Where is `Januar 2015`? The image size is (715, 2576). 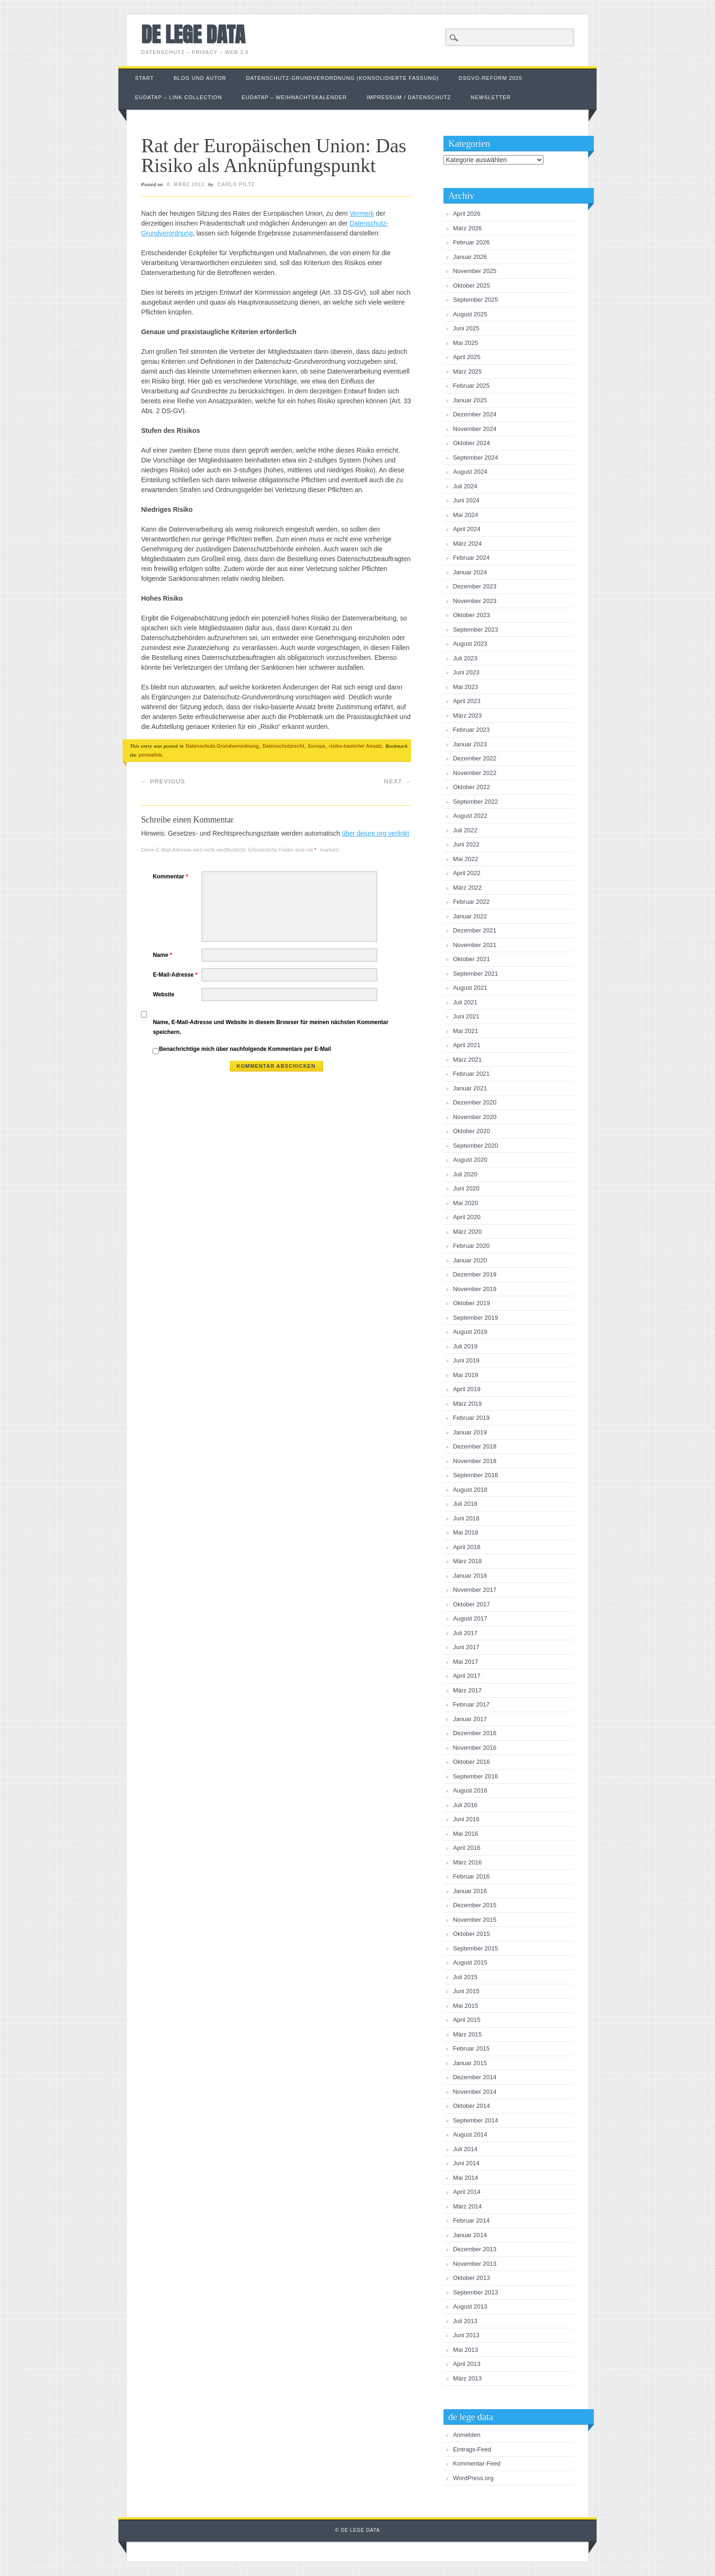
Januar 2015 is located at coordinates (470, 2063).